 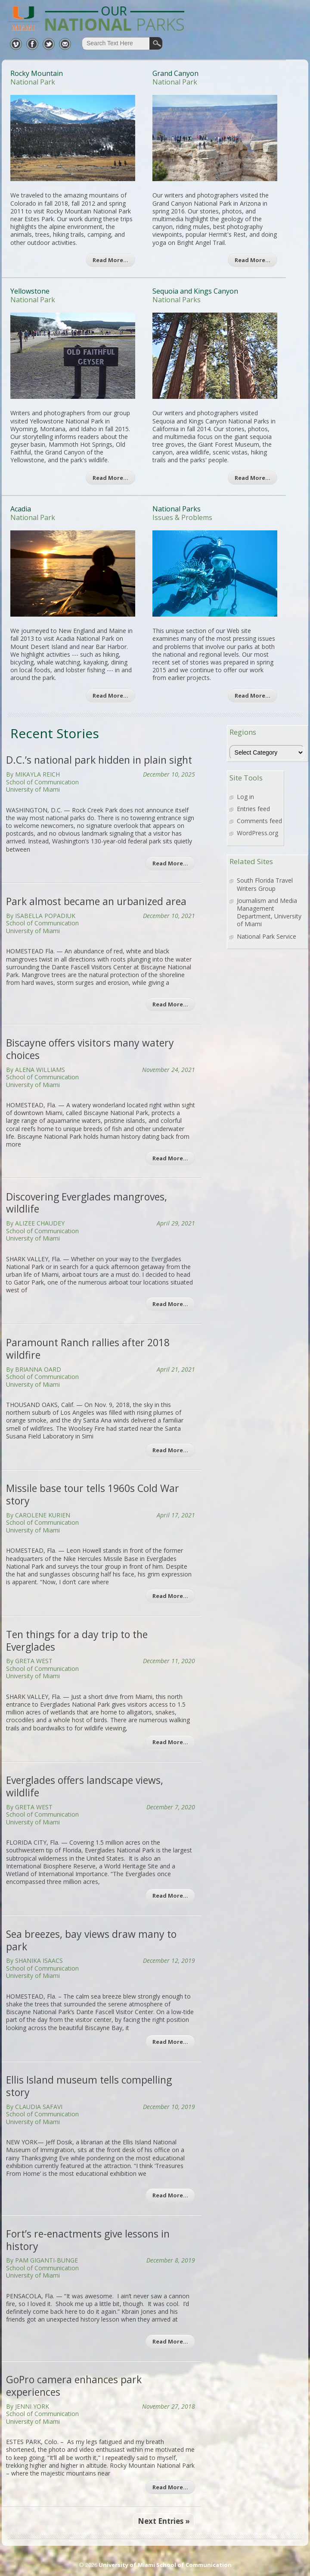 What do you see at coordinates (164, 2521) in the screenshot?
I see `Next Entries »` at bounding box center [164, 2521].